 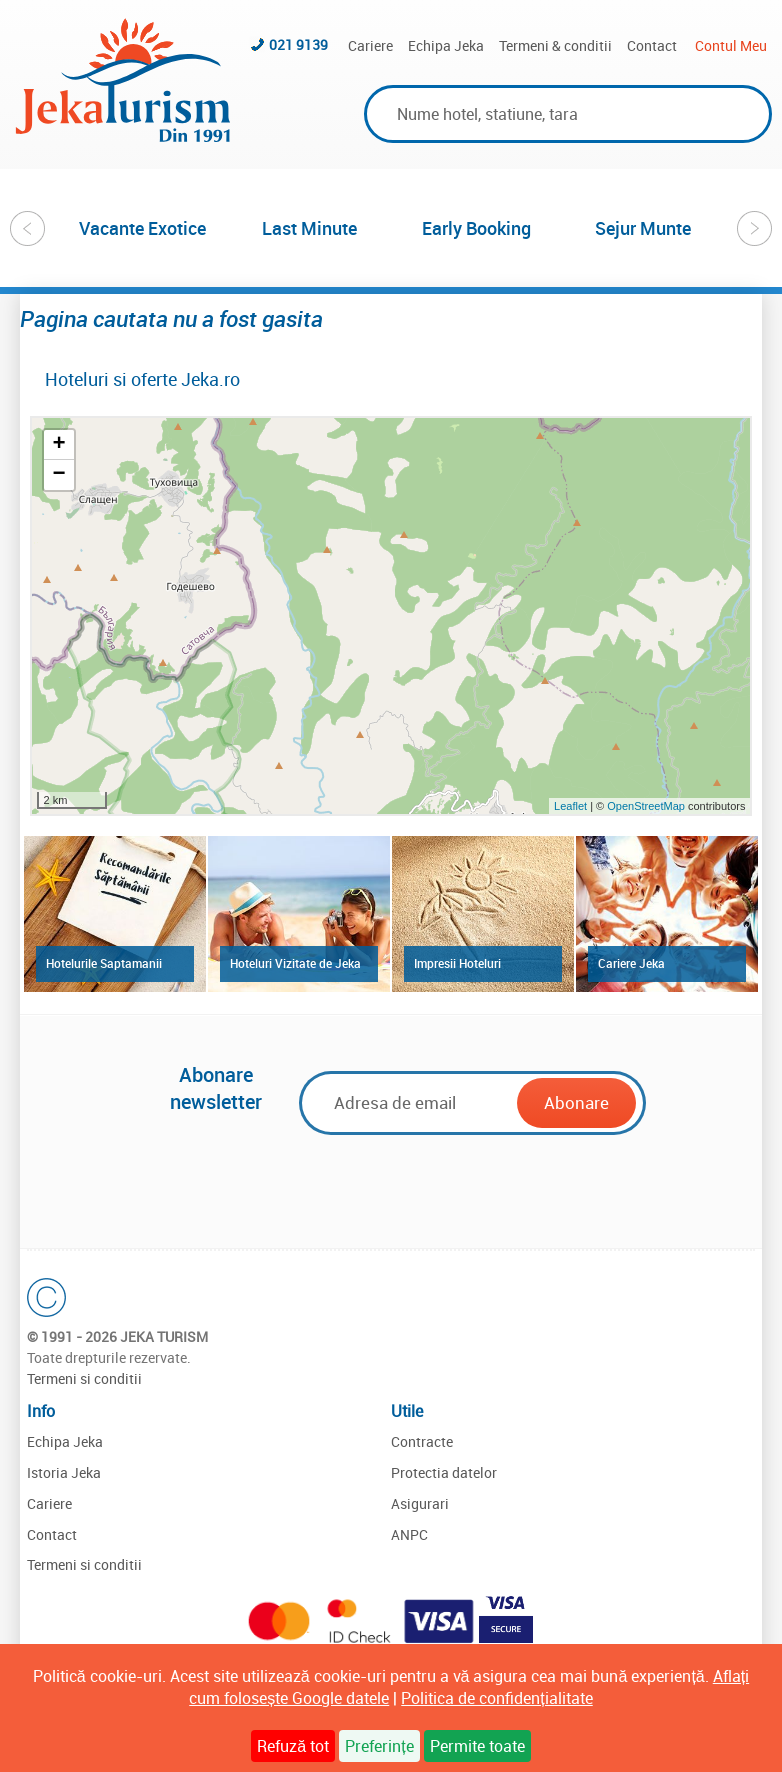 I want to click on Permite toate, so click(x=477, y=1746).